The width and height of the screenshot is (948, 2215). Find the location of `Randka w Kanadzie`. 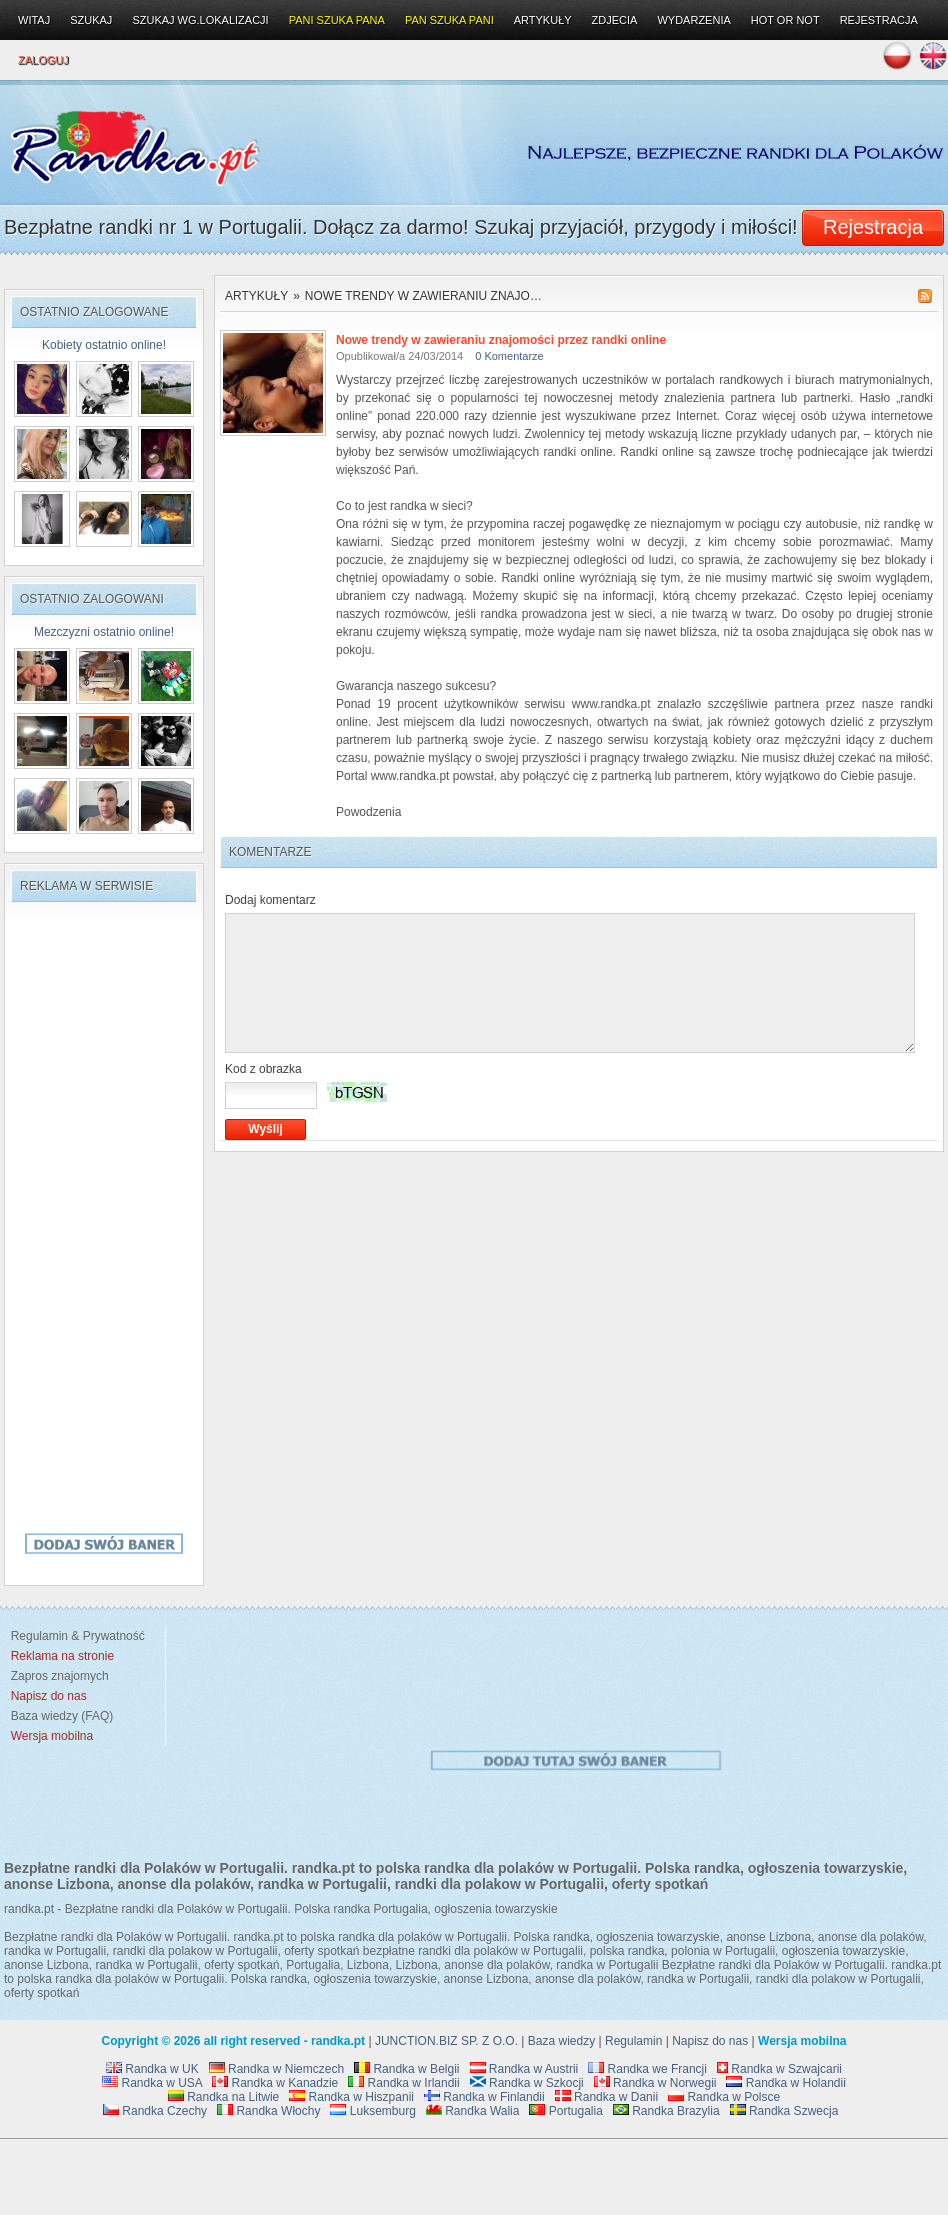

Randka w Kanadzie is located at coordinates (275, 2083).